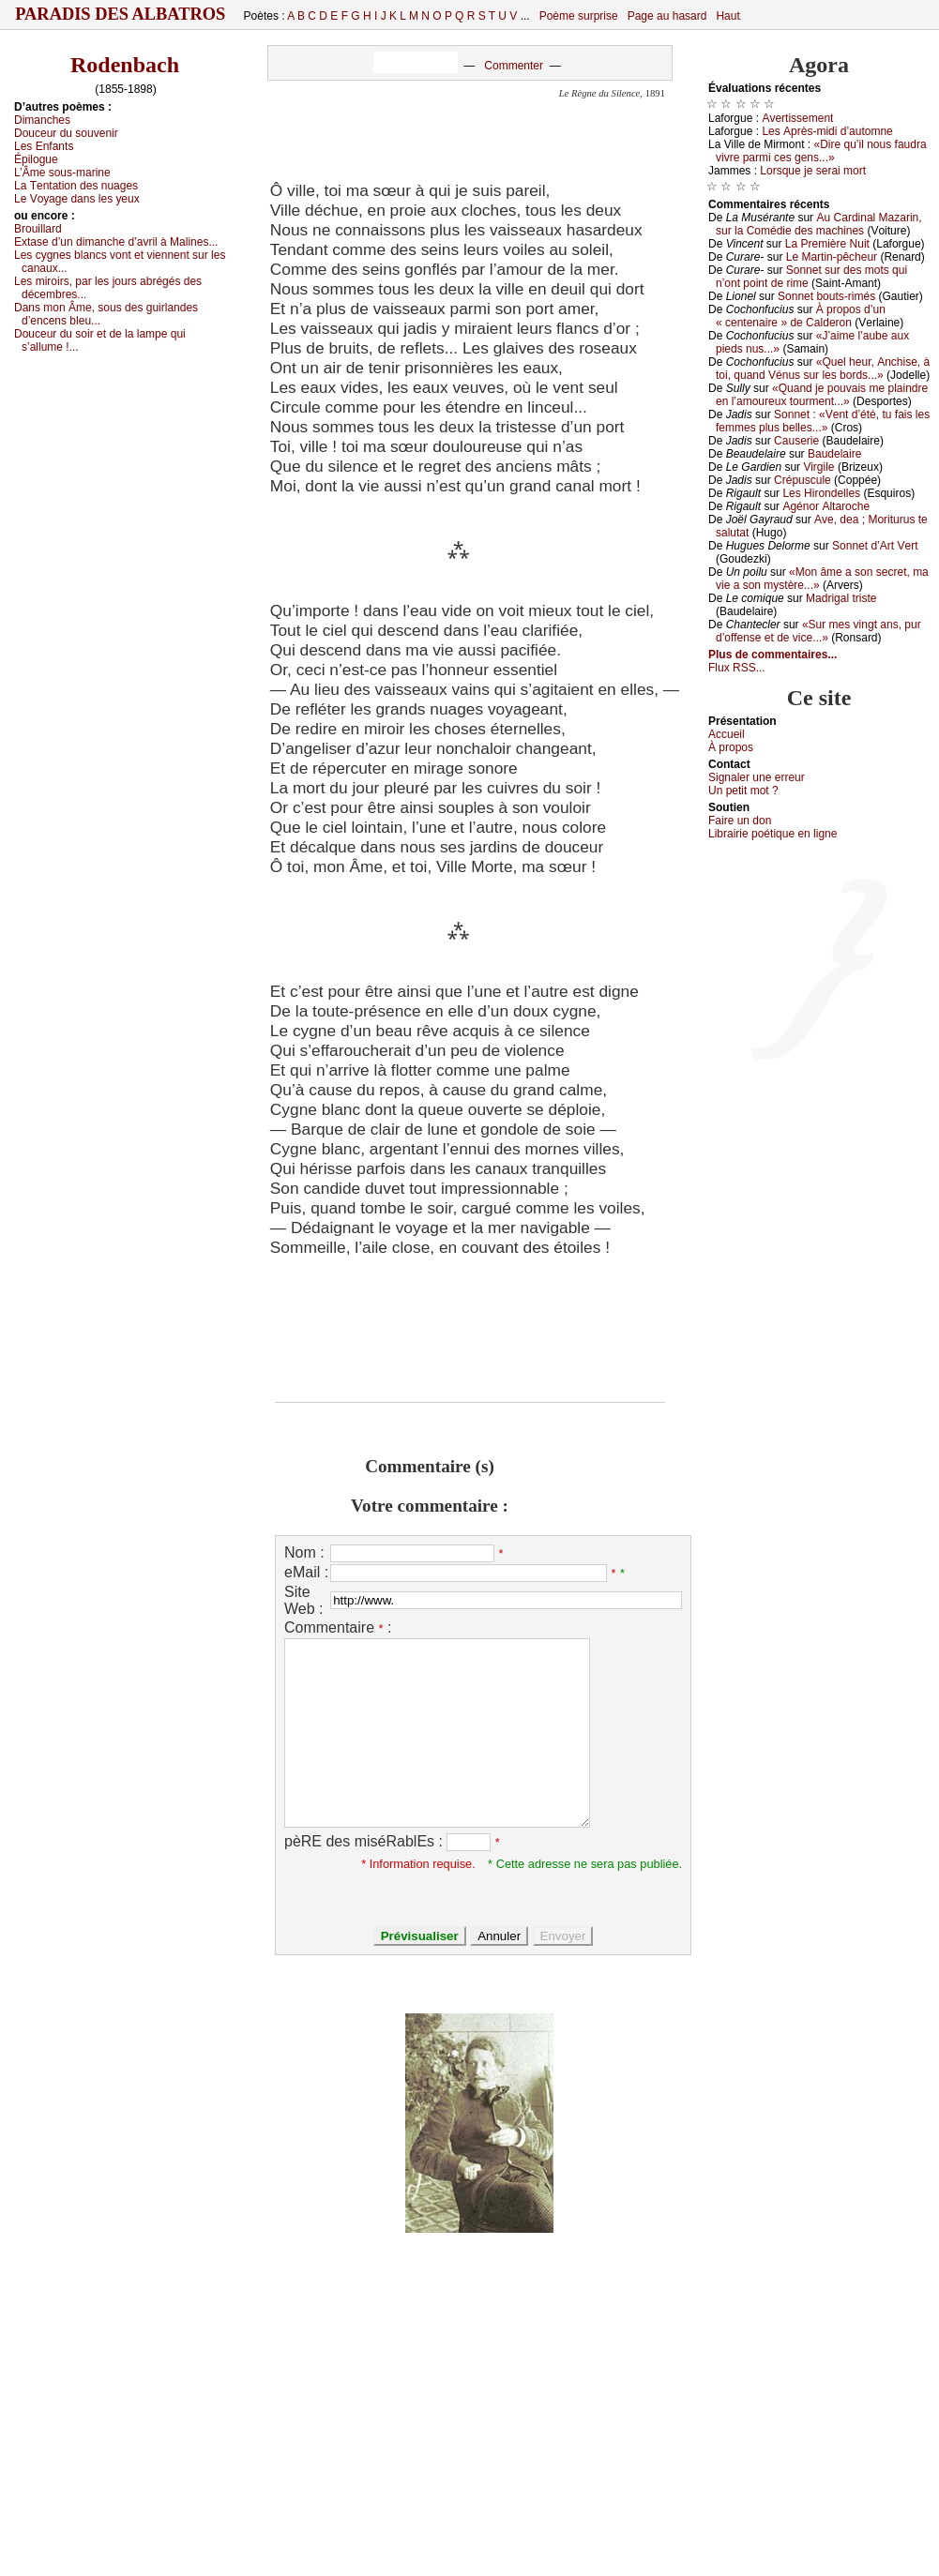 The image size is (939, 2576). Describe the element at coordinates (756, 777) in the screenshot. I see `Signaler une errеur` at that location.